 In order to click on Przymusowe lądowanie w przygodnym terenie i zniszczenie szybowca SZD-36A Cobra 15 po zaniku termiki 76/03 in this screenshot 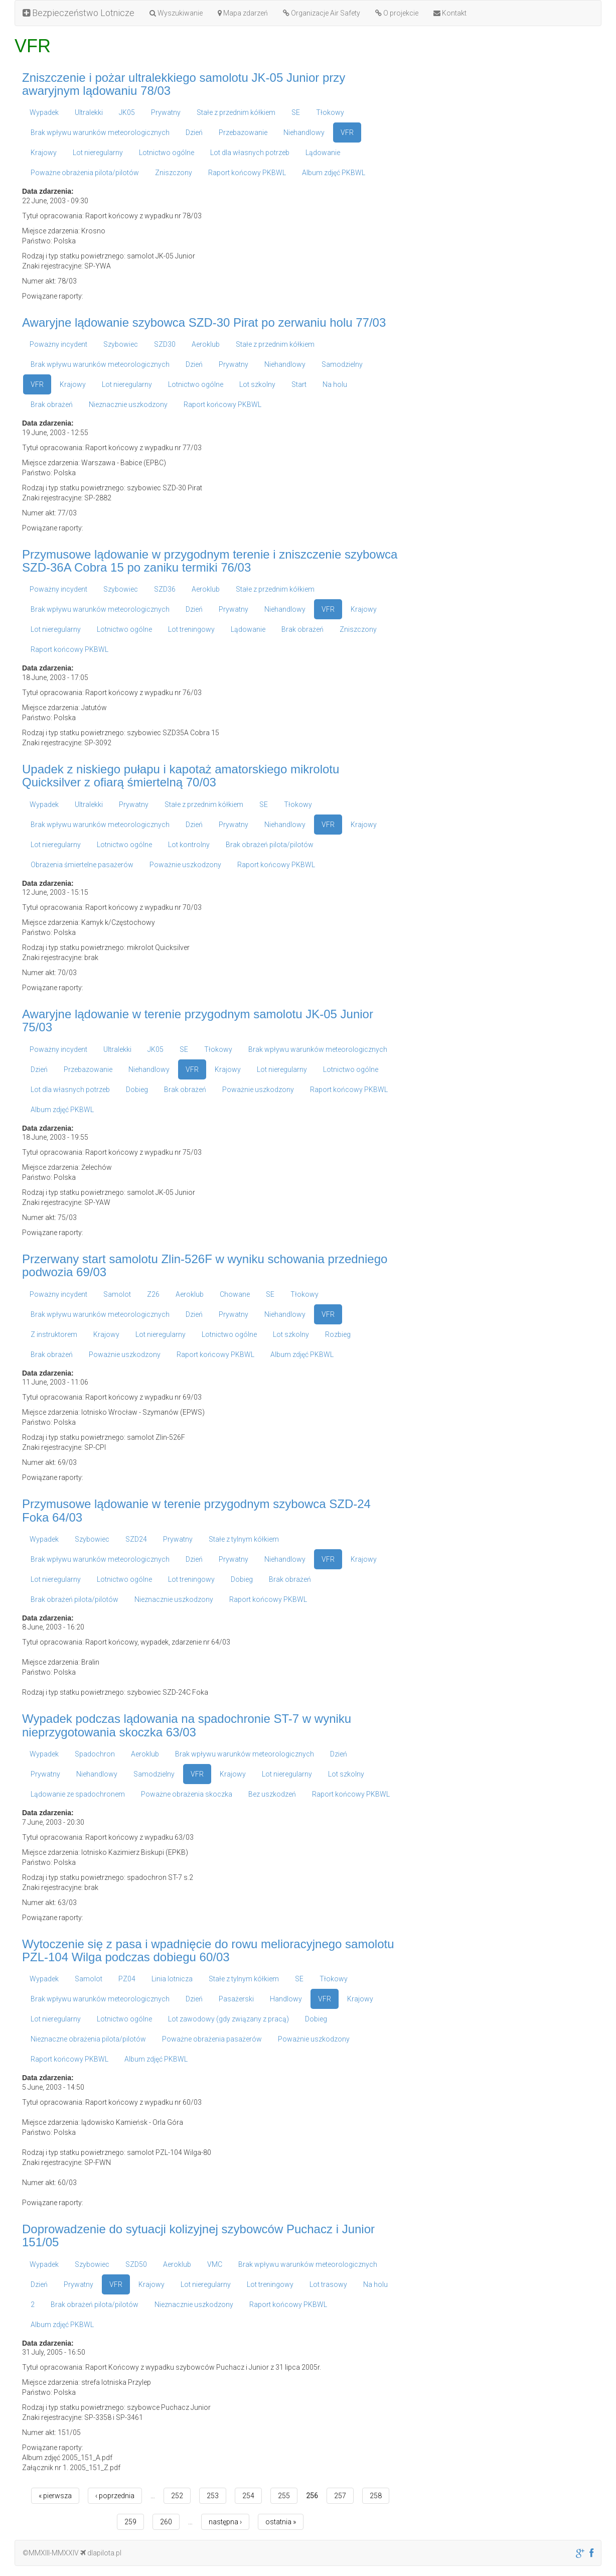, I will do `click(209, 561)`.